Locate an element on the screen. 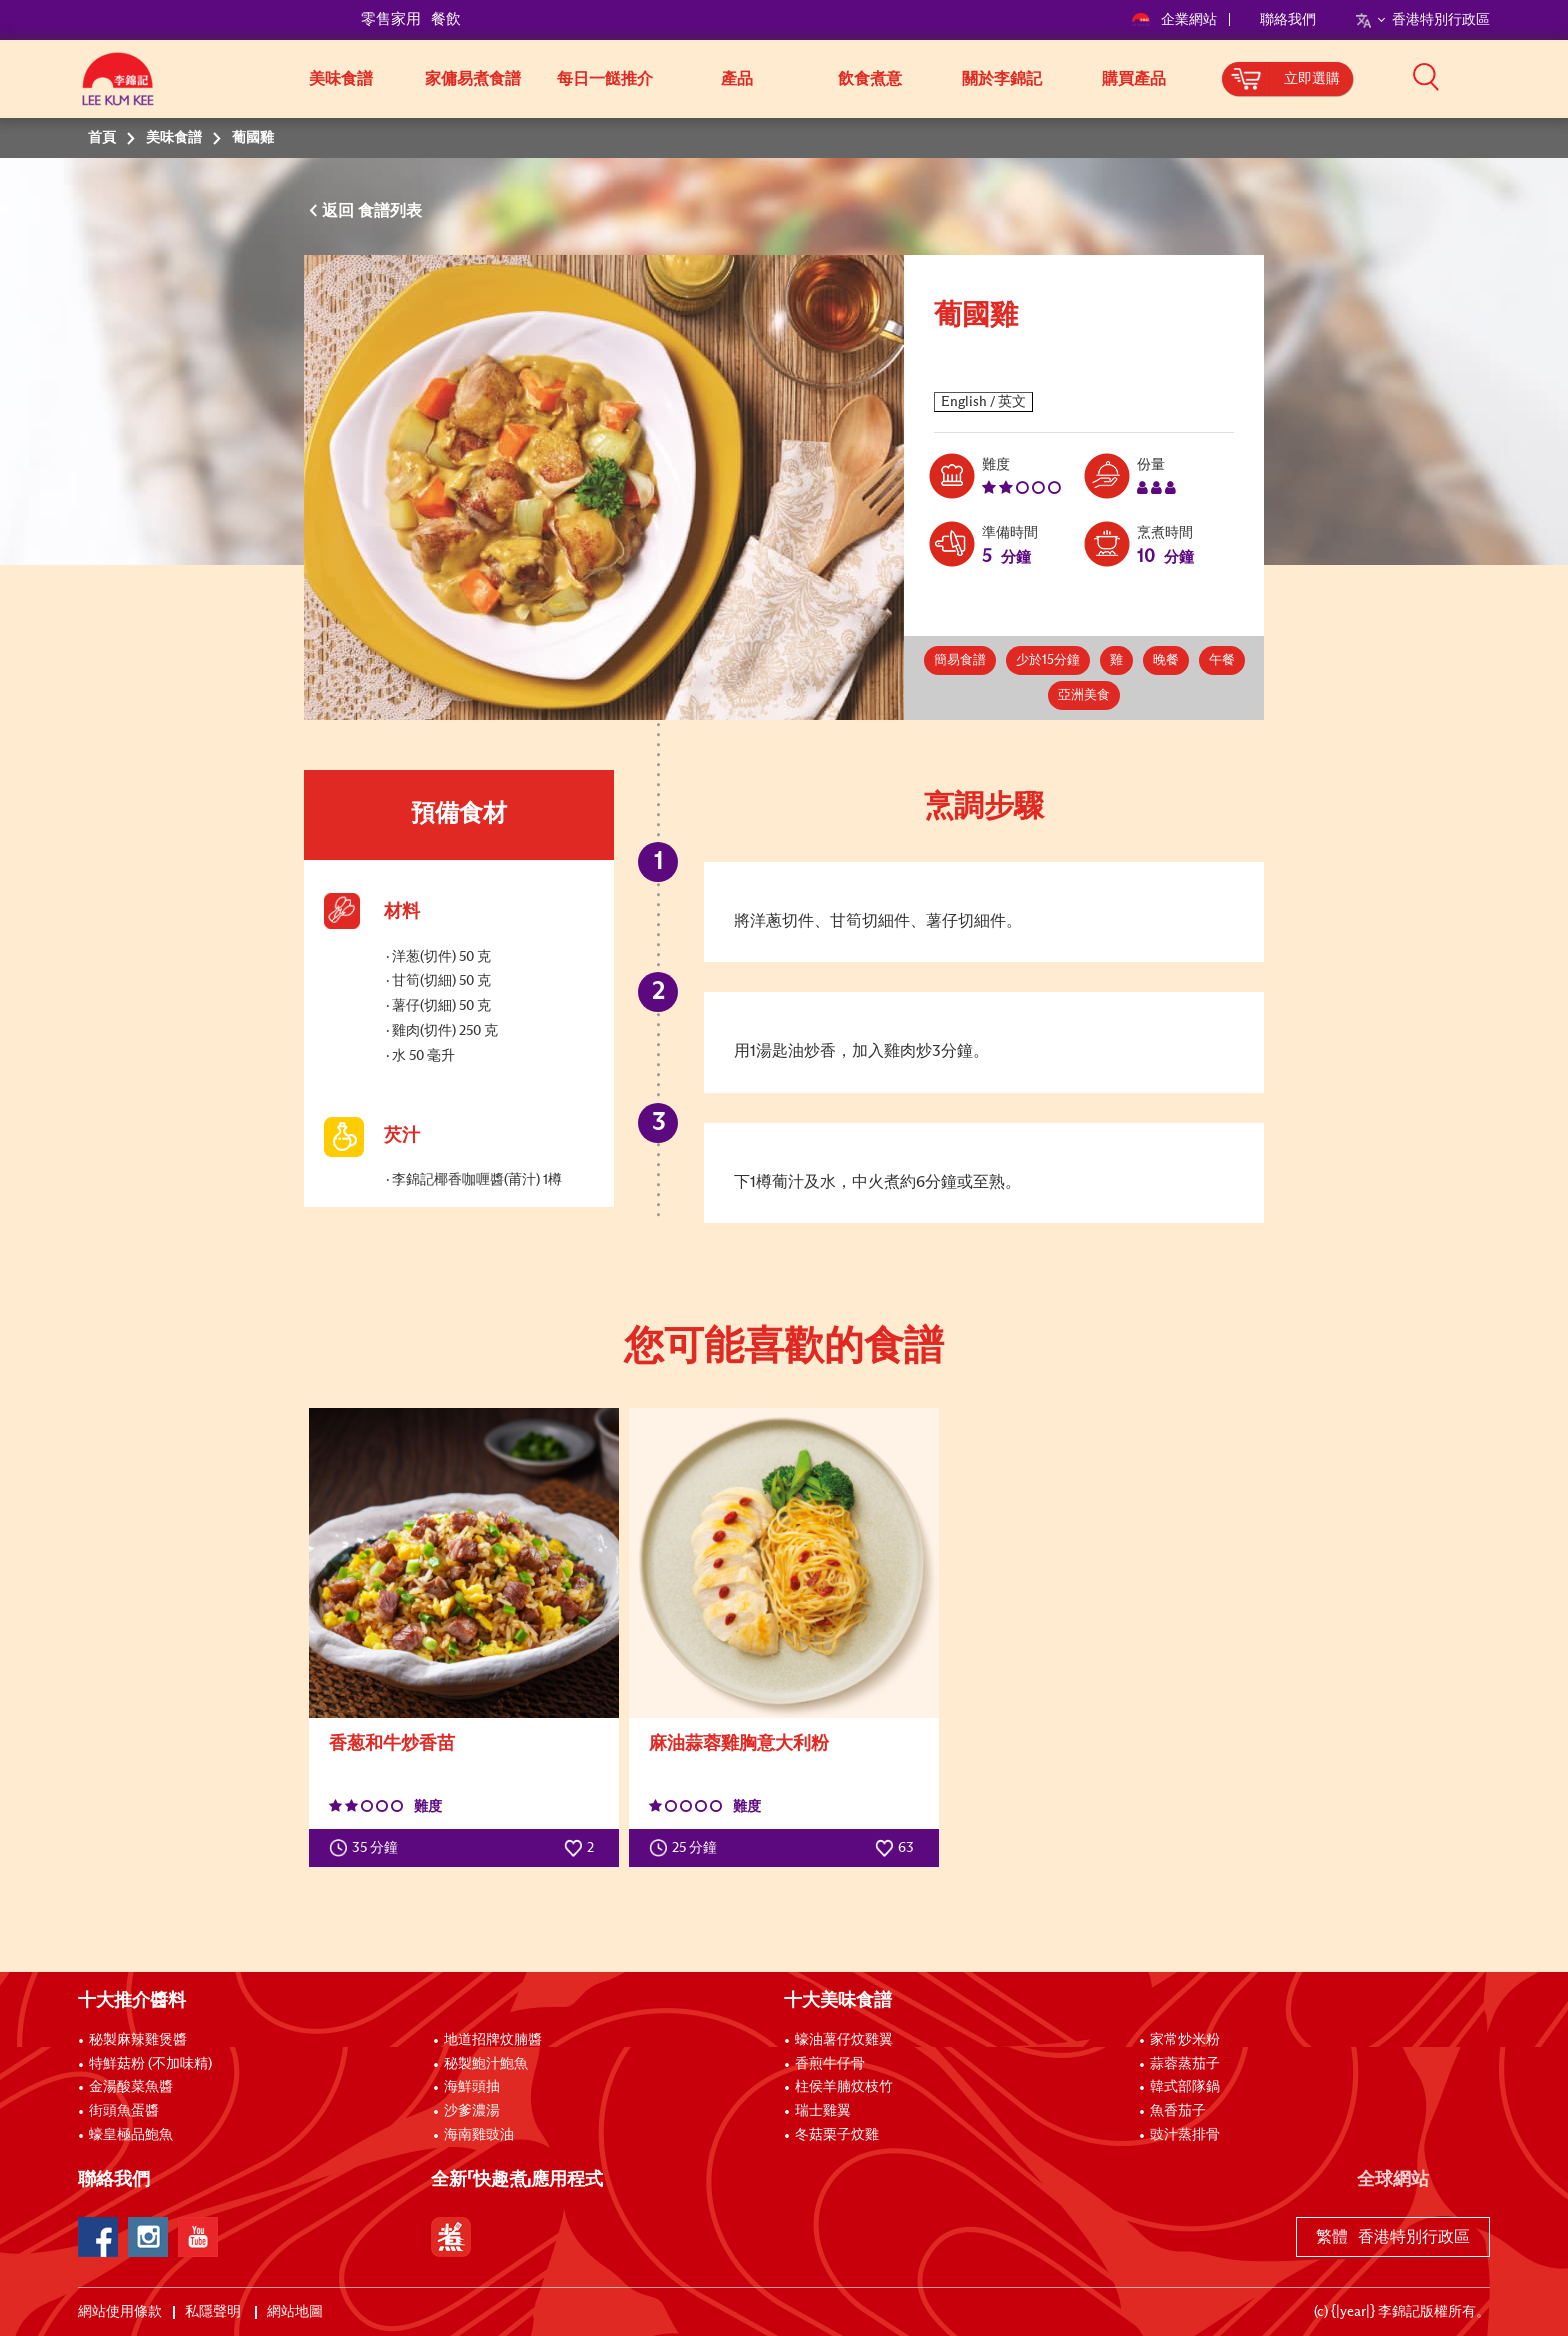  地道招牌炆腩醬 is located at coordinates (493, 2040).